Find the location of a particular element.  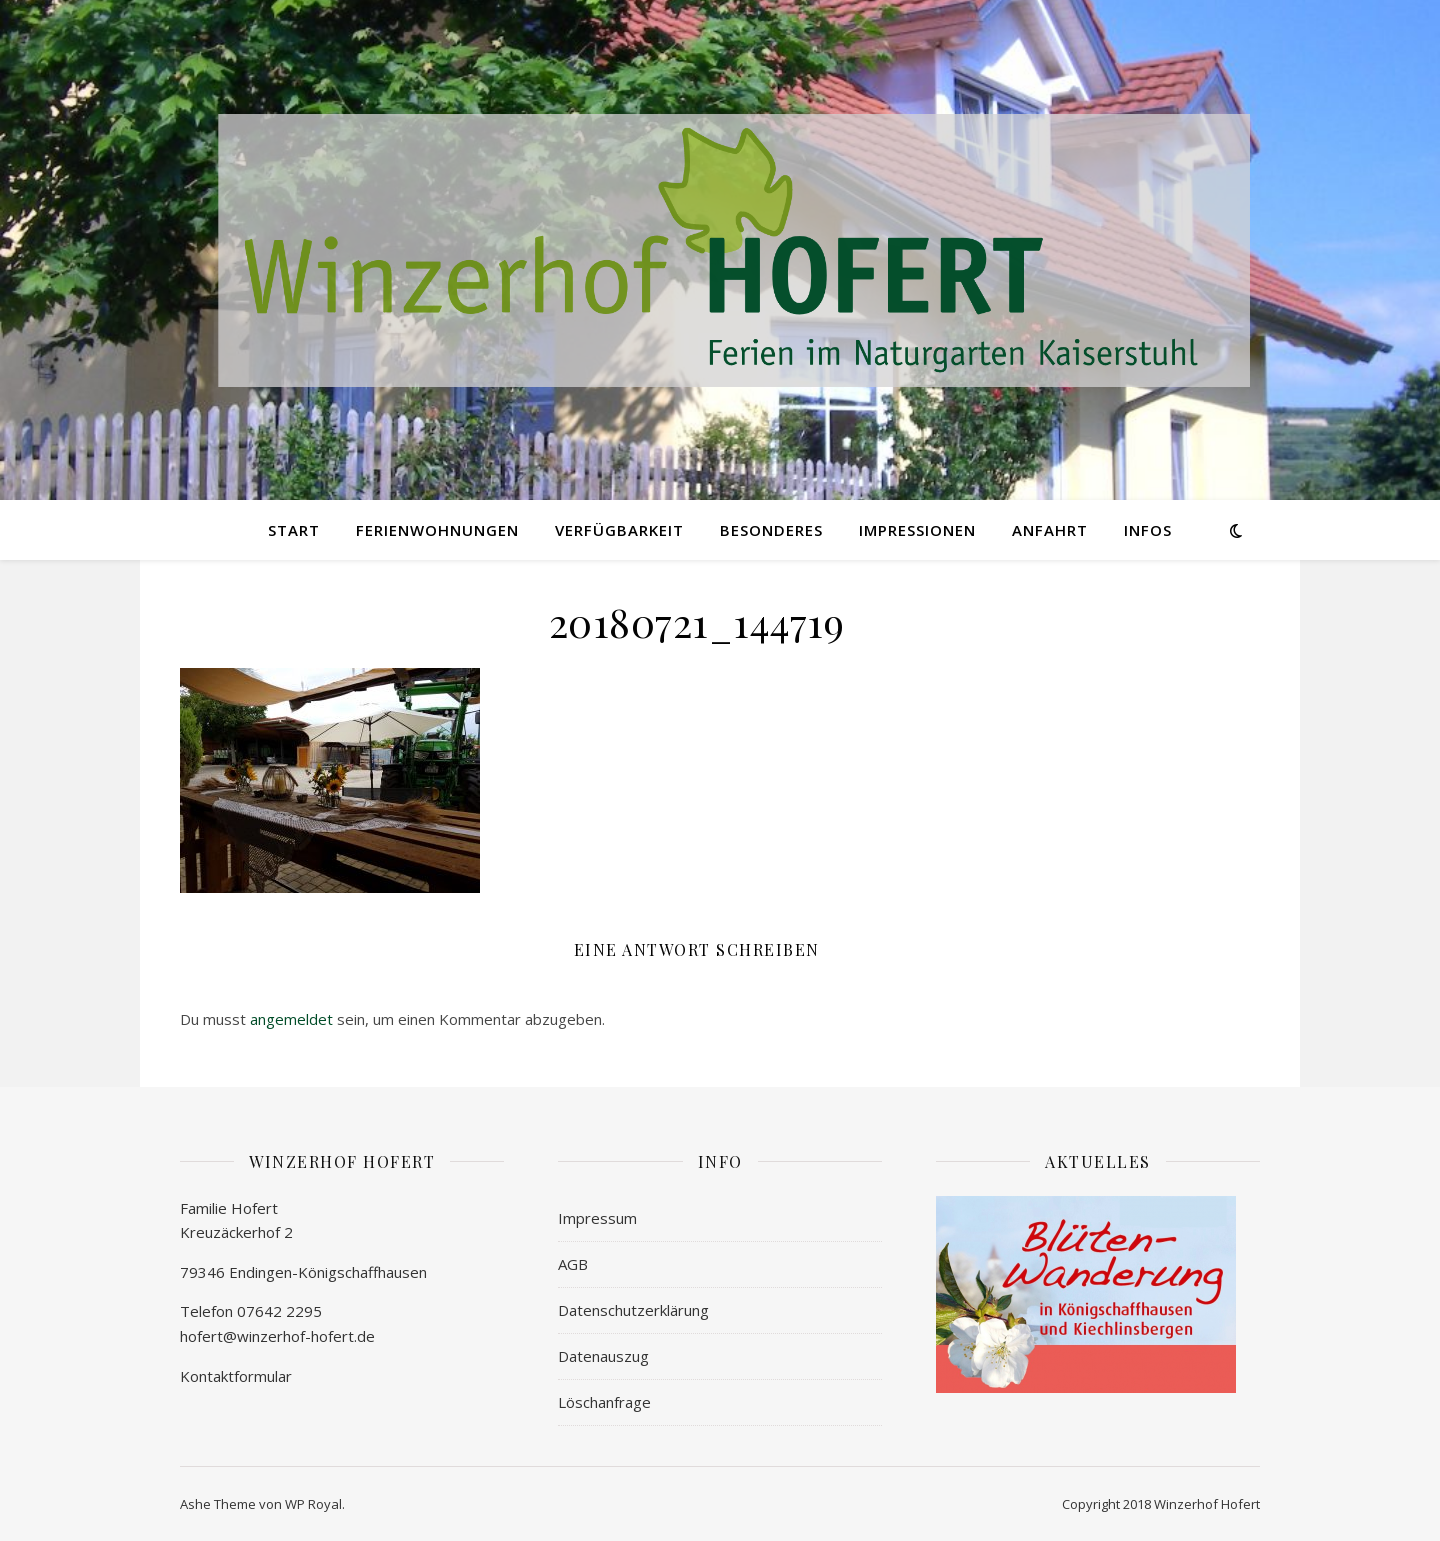

Kontaktformular is located at coordinates (236, 1376).